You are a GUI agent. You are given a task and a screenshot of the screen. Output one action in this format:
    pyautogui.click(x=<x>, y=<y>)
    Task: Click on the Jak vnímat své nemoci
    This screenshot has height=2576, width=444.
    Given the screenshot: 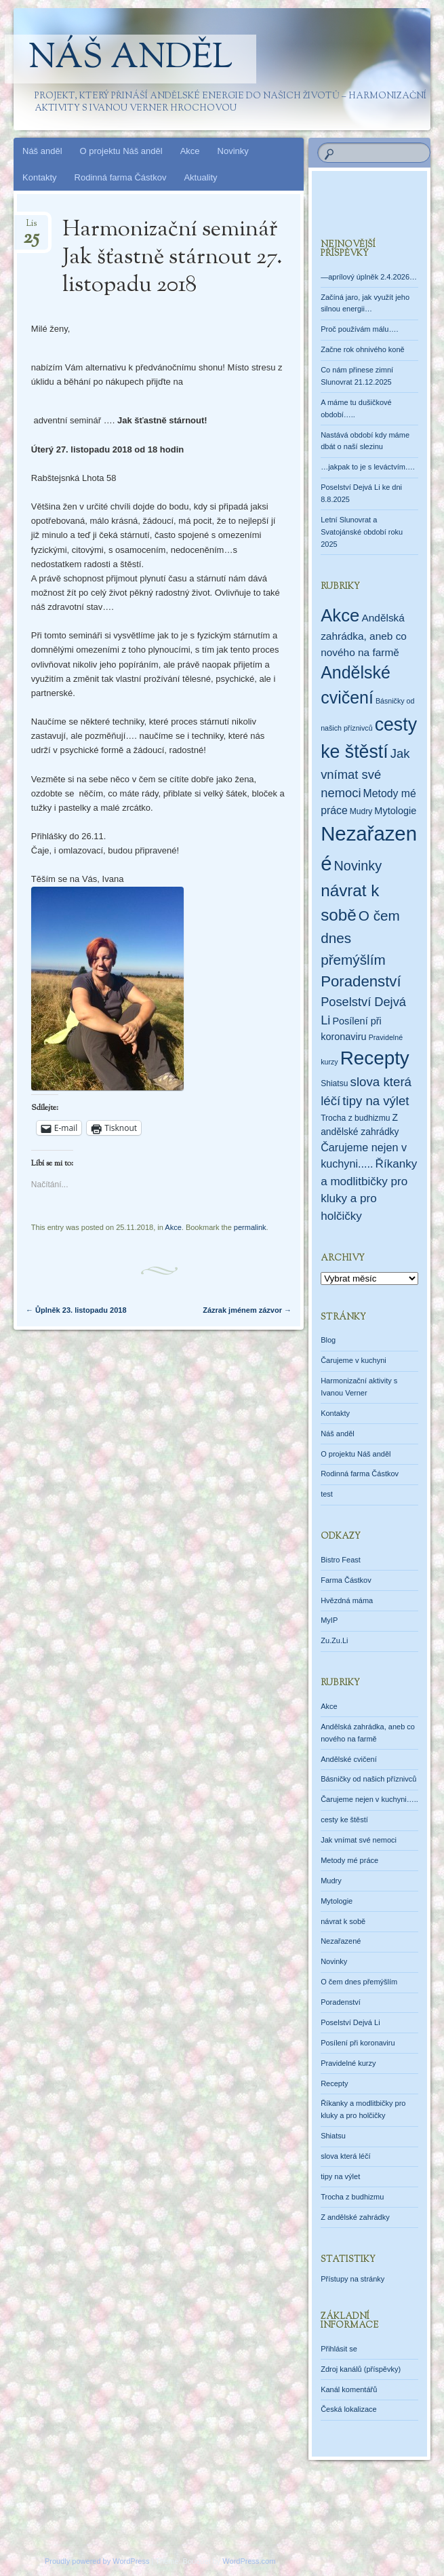 What is the action you would take?
    pyautogui.click(x=359, y=1840)
    